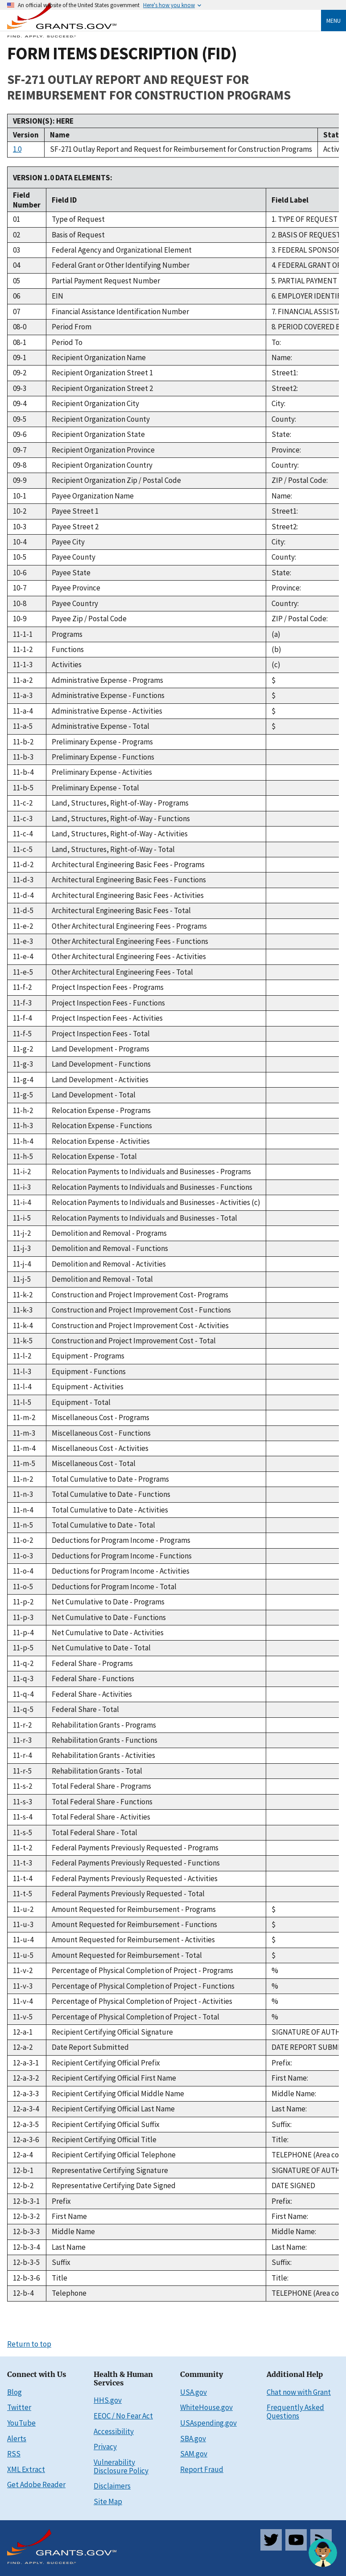  Describe the element at coordinates (121, 818) in the screenshot. I see `Land, Structures, Right-of-Way - Functions` at that location.